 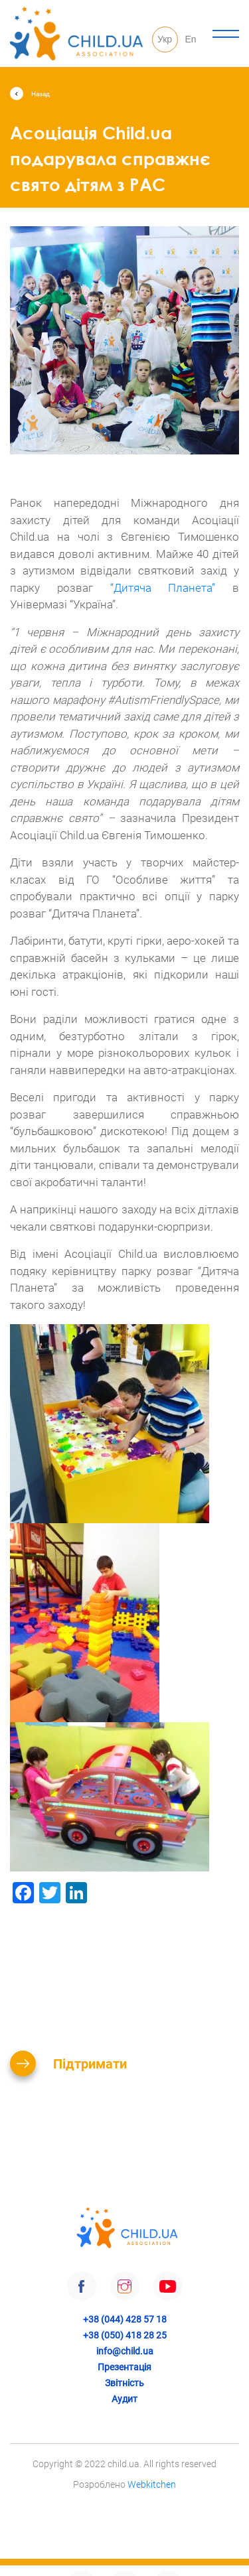 I want to click on “Дитяча Планета”, so click(x=163, y=587).